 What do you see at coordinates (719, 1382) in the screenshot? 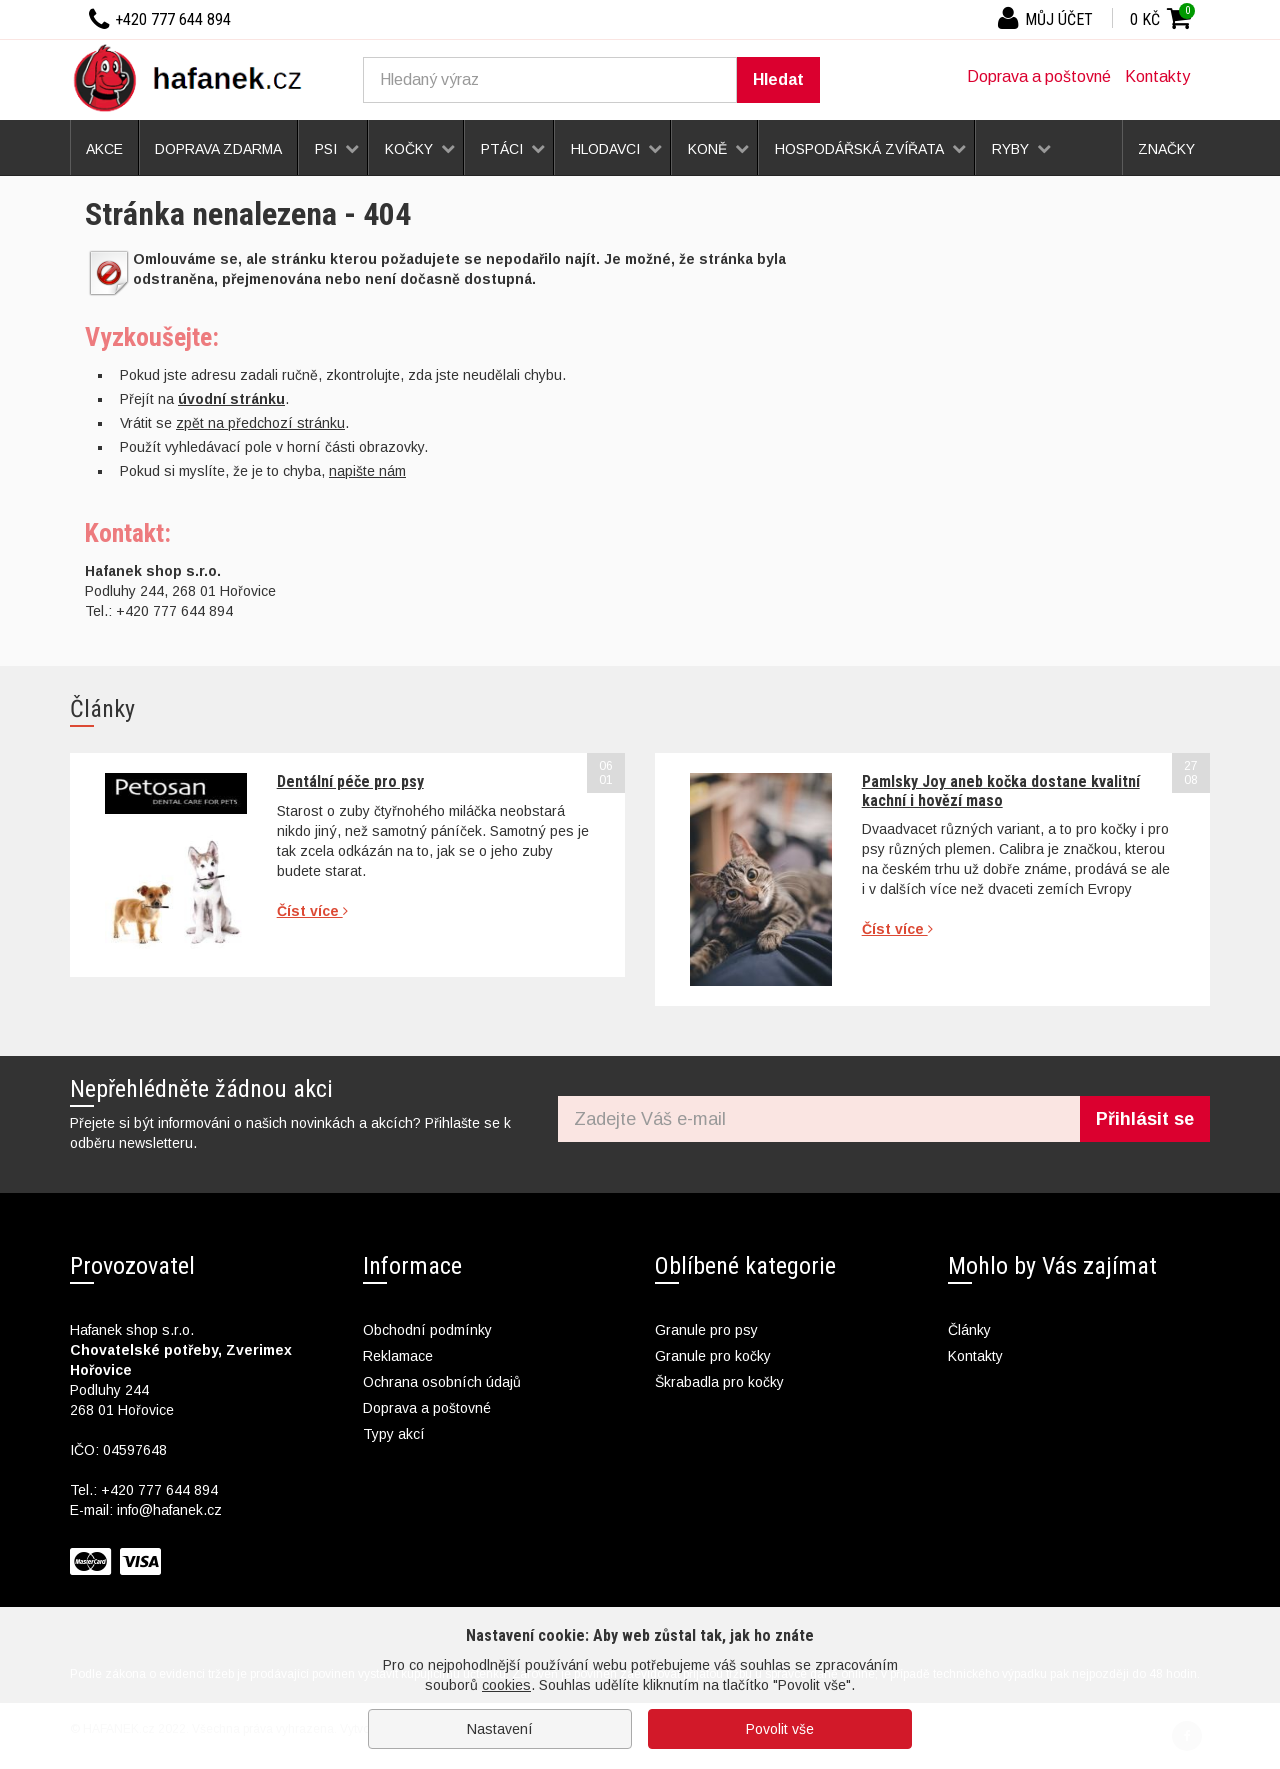
I see `Škrabadla pro kočky` at bounding box center [719, 1382].